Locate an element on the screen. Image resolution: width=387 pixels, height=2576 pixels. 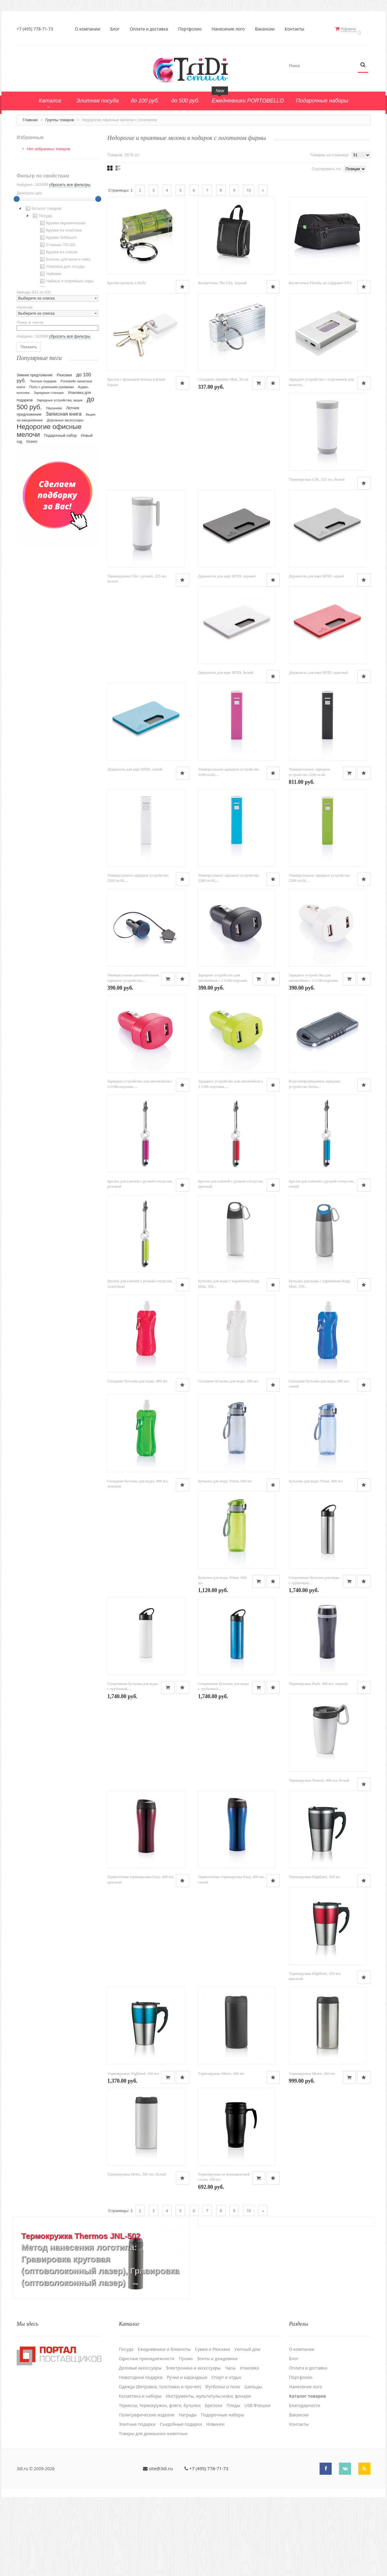
Cъедобные подарки is located at coordinates (181, 2497).